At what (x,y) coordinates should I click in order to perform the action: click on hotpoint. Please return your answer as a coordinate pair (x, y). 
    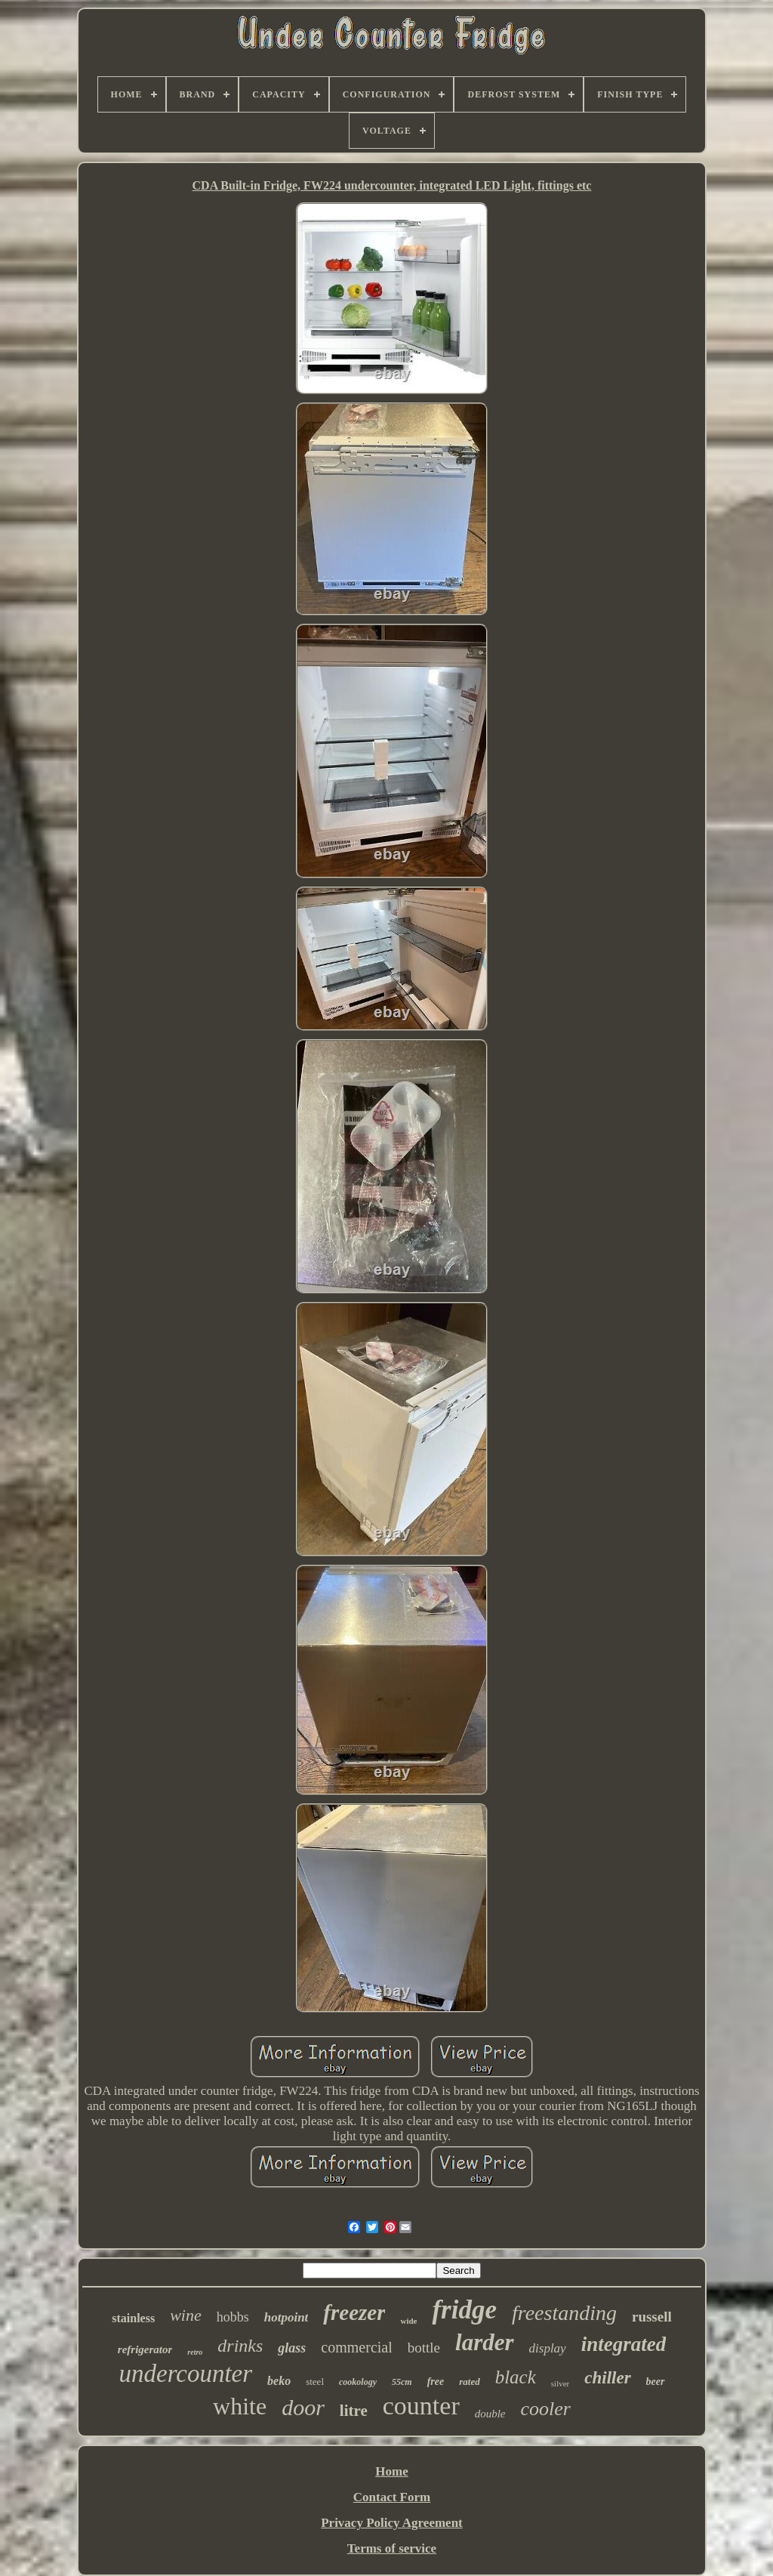
    Looking at the image, I should click on (286, 2317).